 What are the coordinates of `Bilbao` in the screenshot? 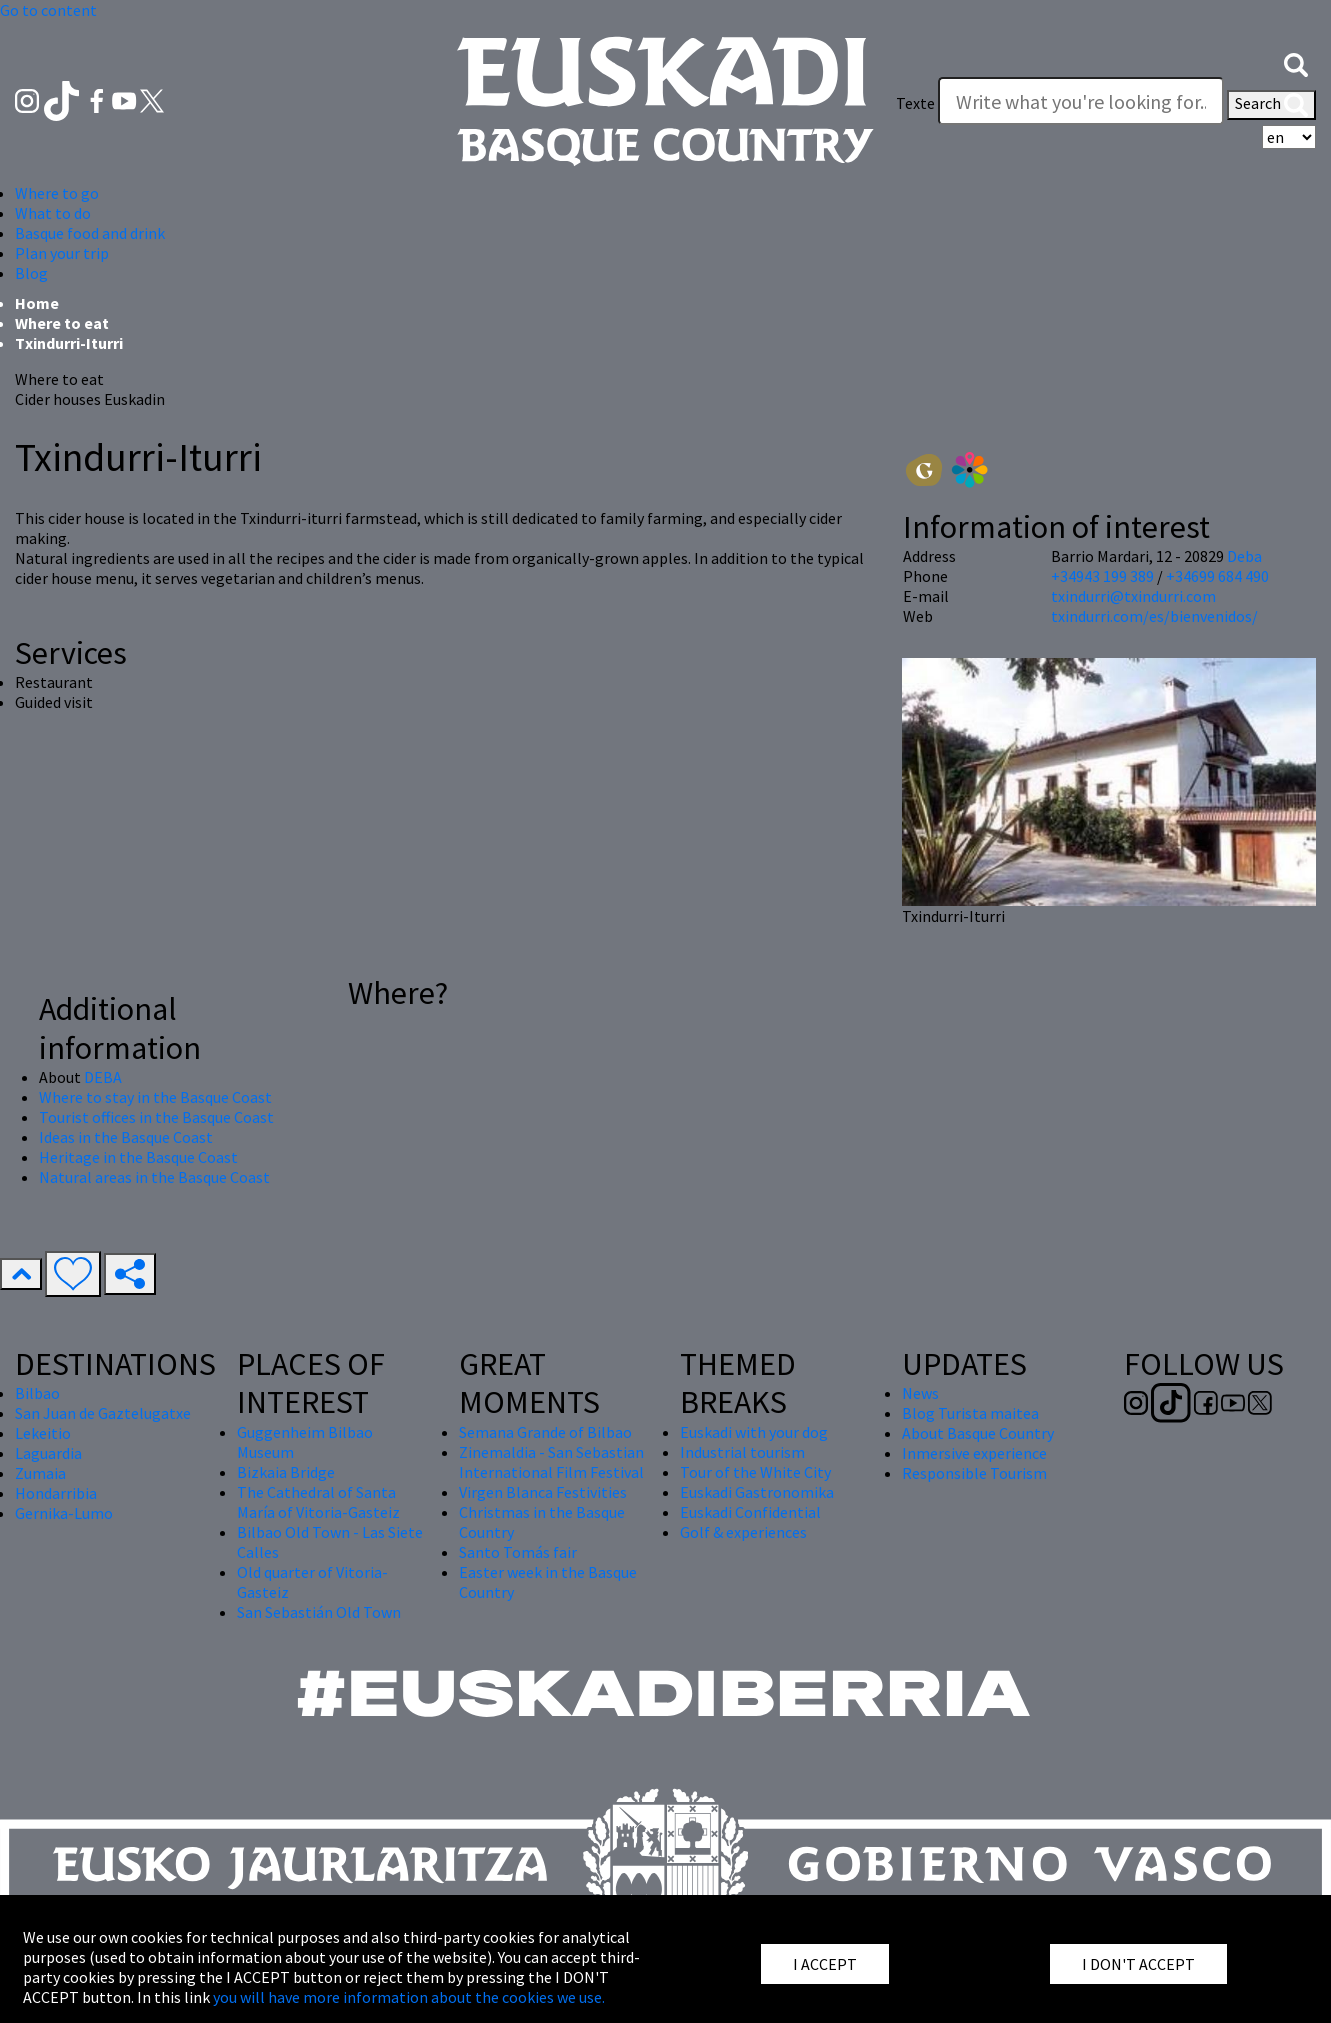 It's located at (37, 1393).